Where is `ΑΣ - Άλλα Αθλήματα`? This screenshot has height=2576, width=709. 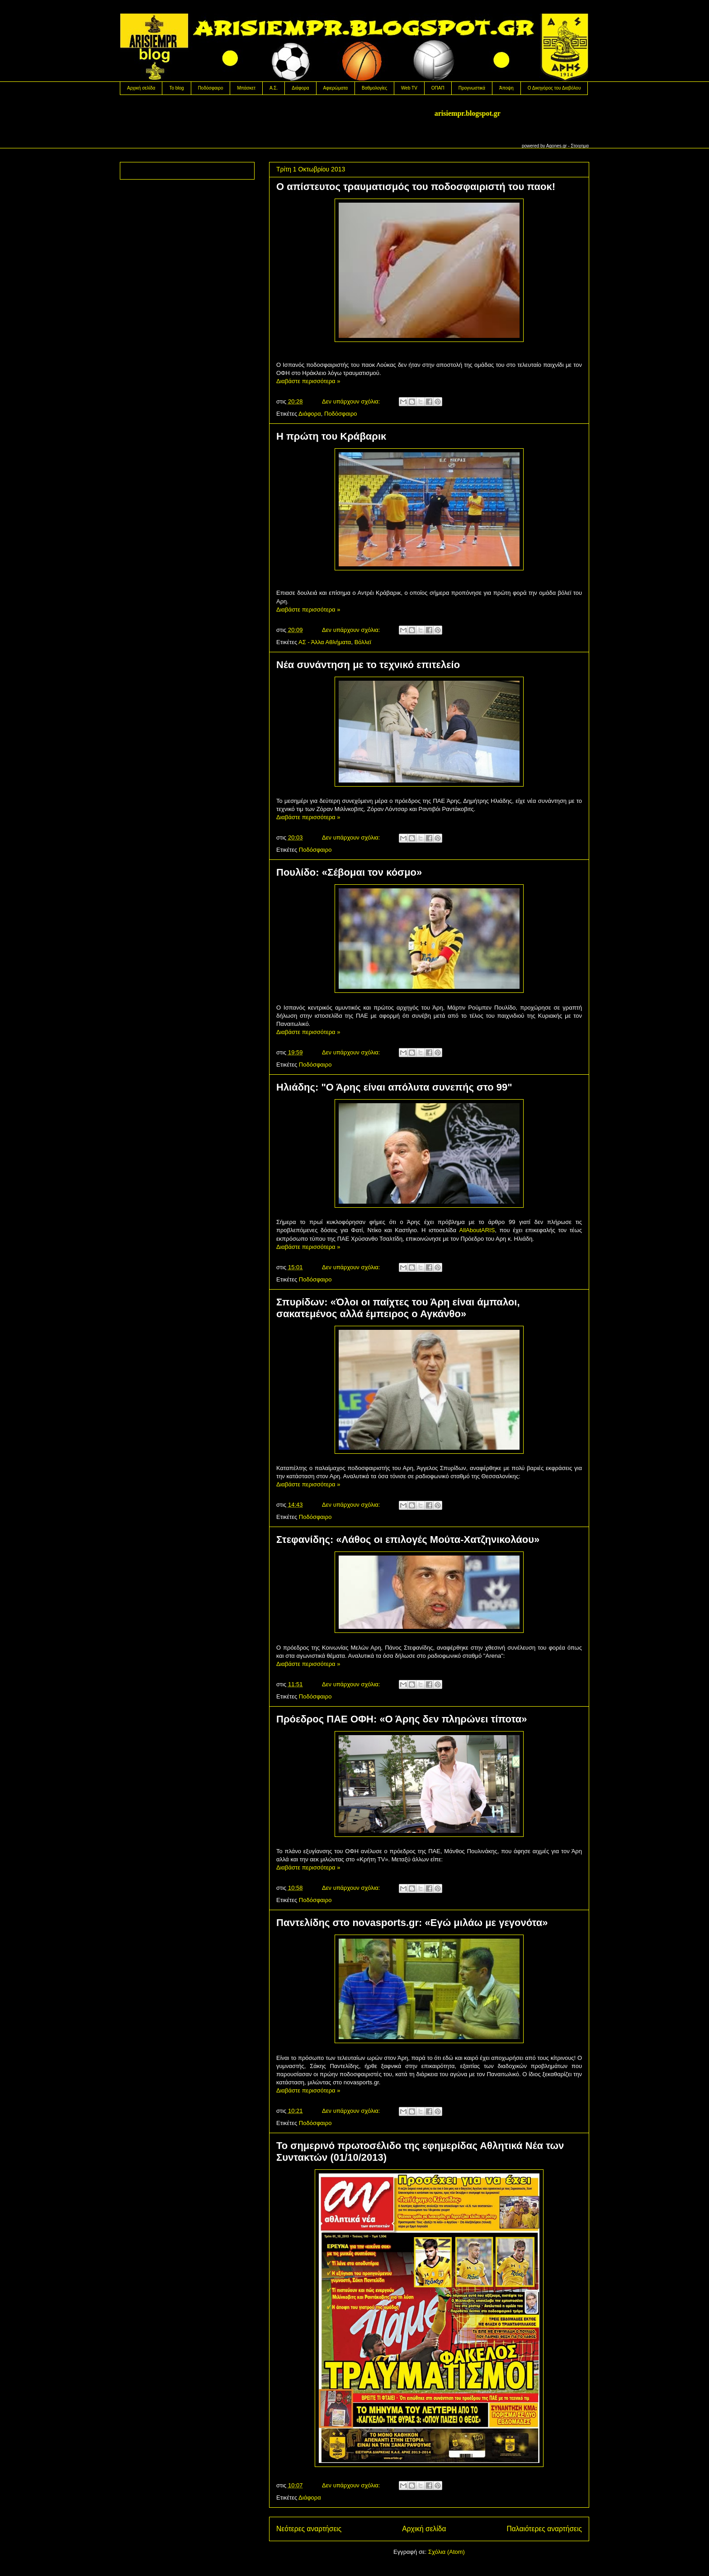
ΑΣ - Άλλα Αθλήματα is located at coordinates (324, 642).